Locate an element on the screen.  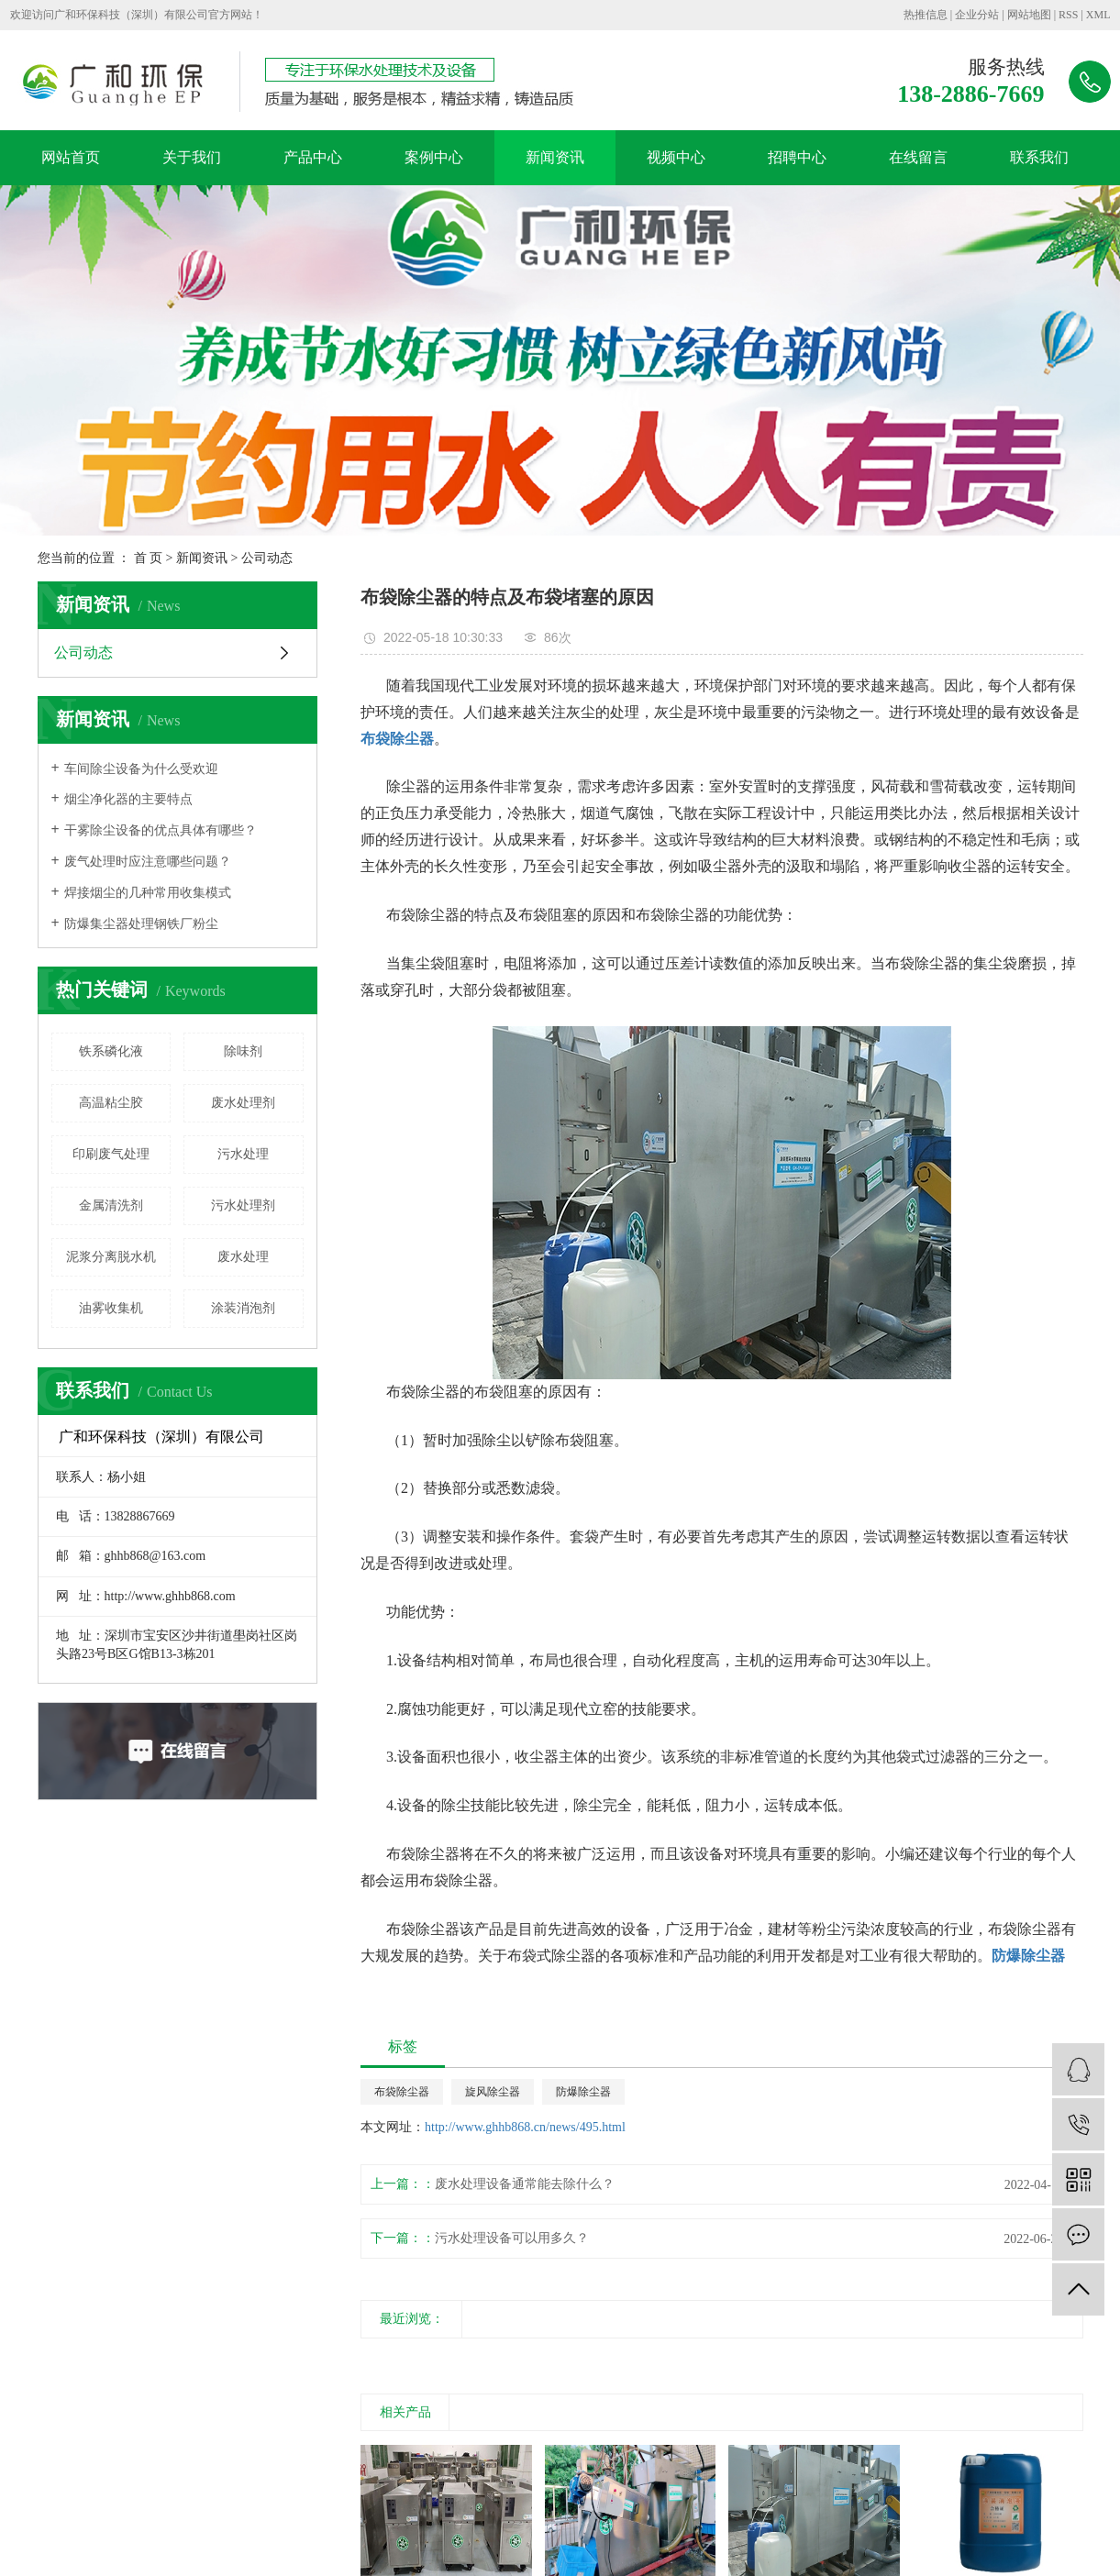
关于我们 is located at coordinates (191, 157).